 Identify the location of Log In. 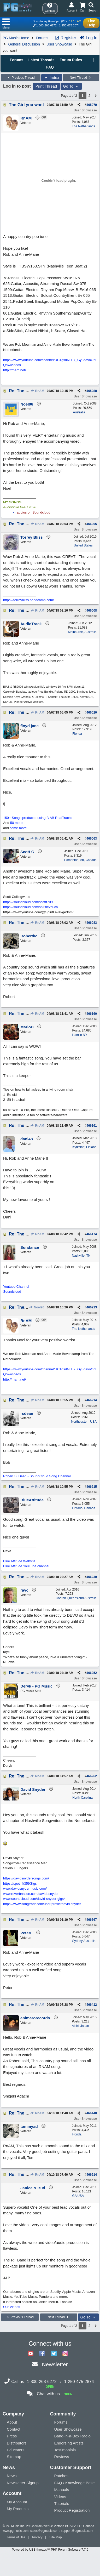
(88, 38).